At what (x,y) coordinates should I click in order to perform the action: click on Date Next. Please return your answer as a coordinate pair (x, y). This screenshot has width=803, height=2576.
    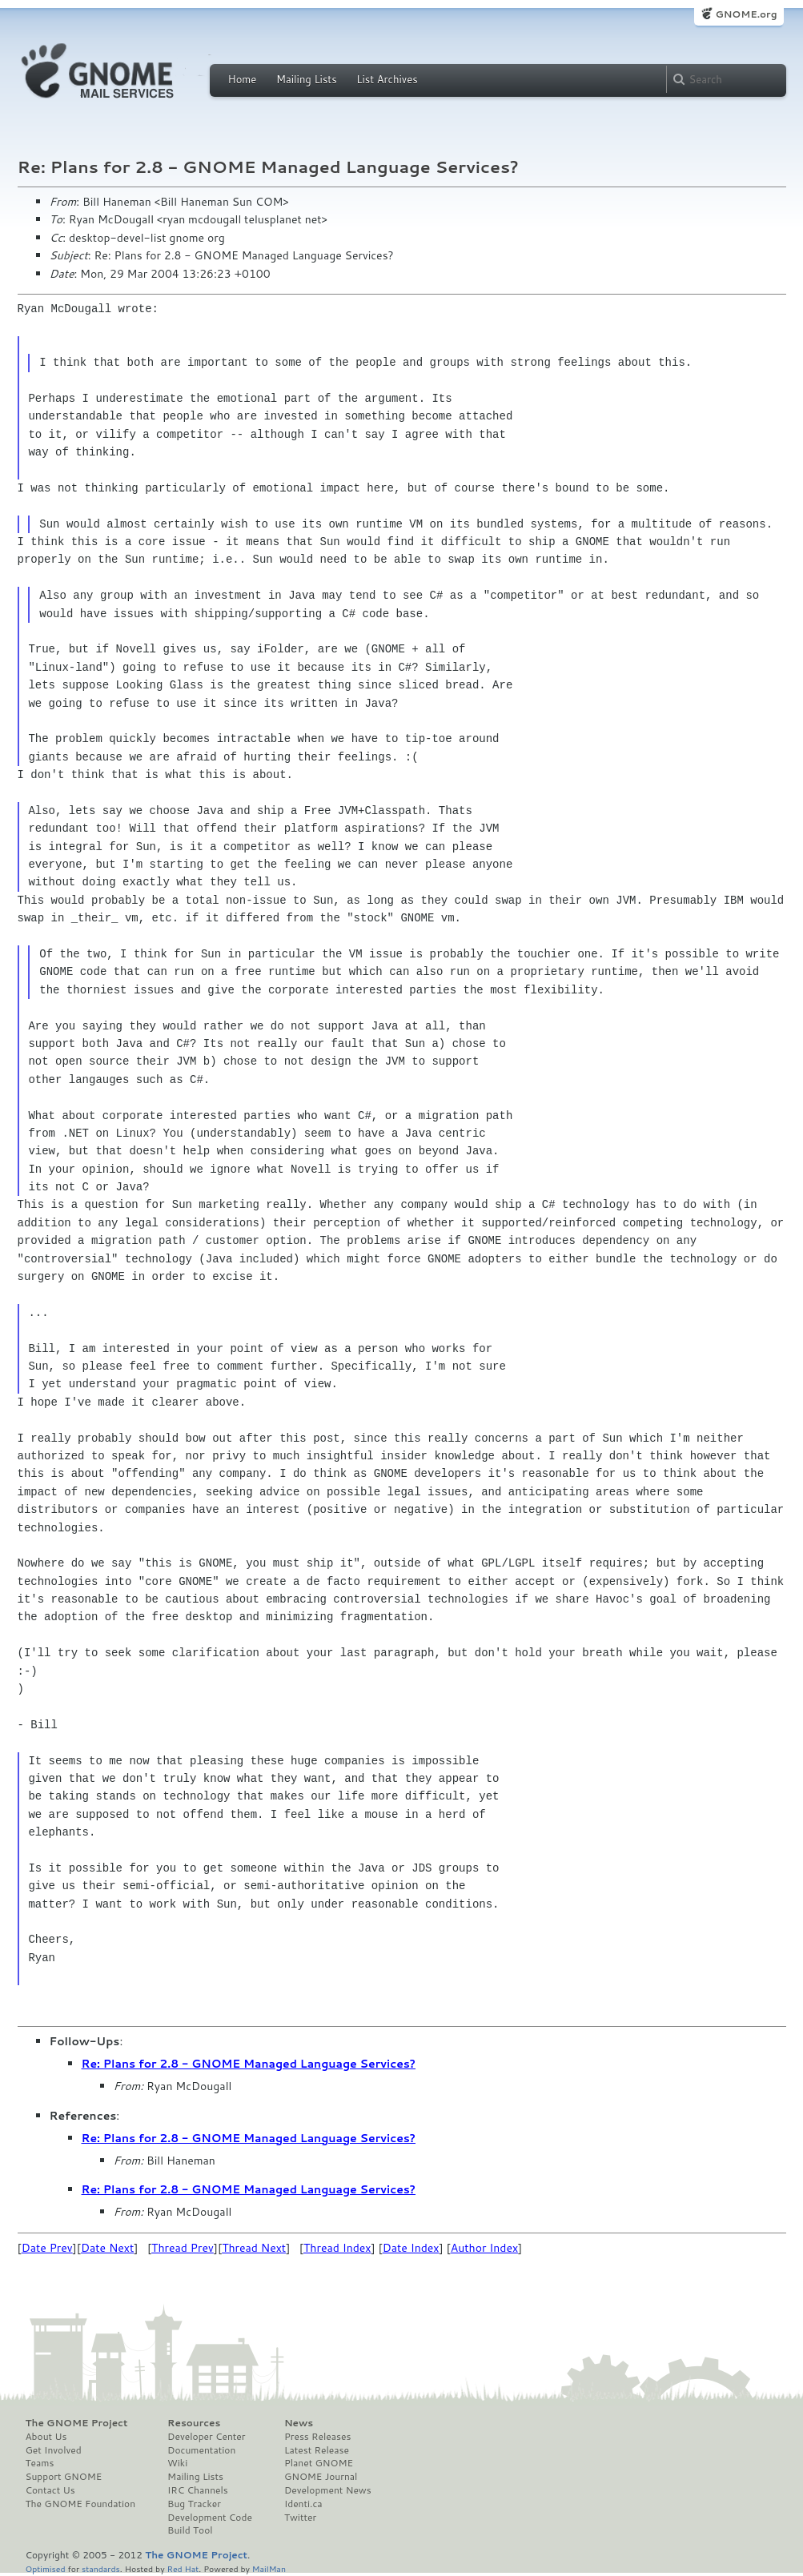
    Looking at the image, I should click on (107, 2248).